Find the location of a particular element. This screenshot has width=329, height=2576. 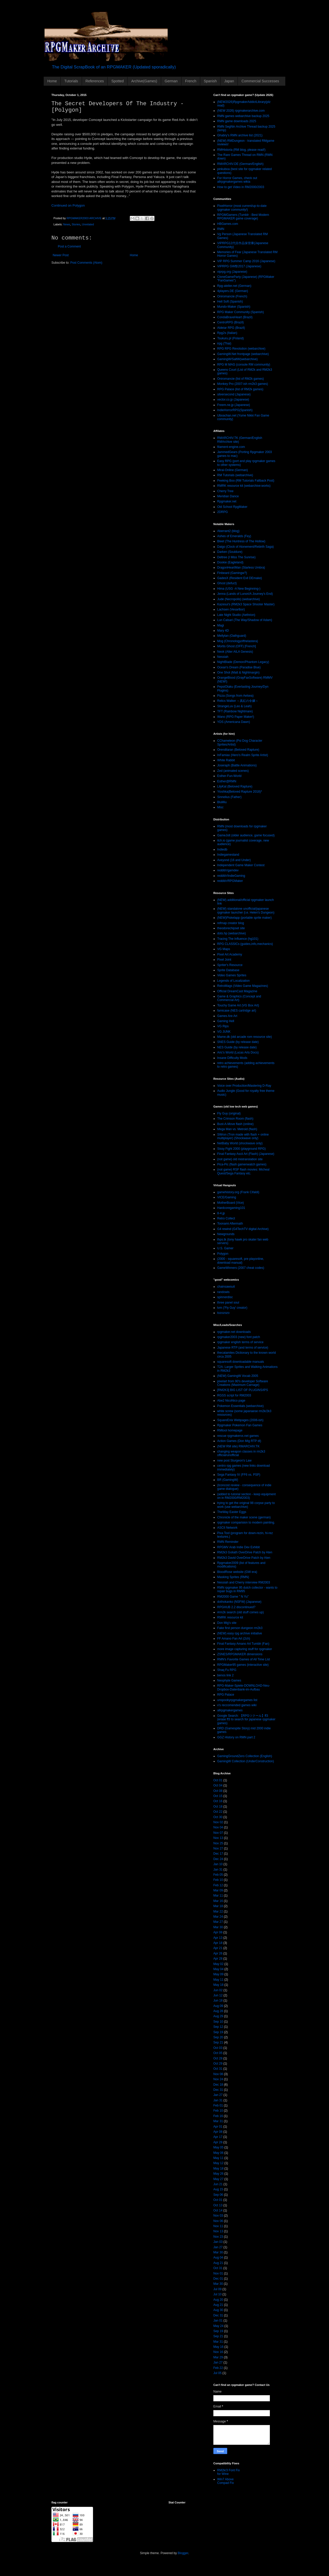

Jun 02 is located at coordinates (218, 1990).